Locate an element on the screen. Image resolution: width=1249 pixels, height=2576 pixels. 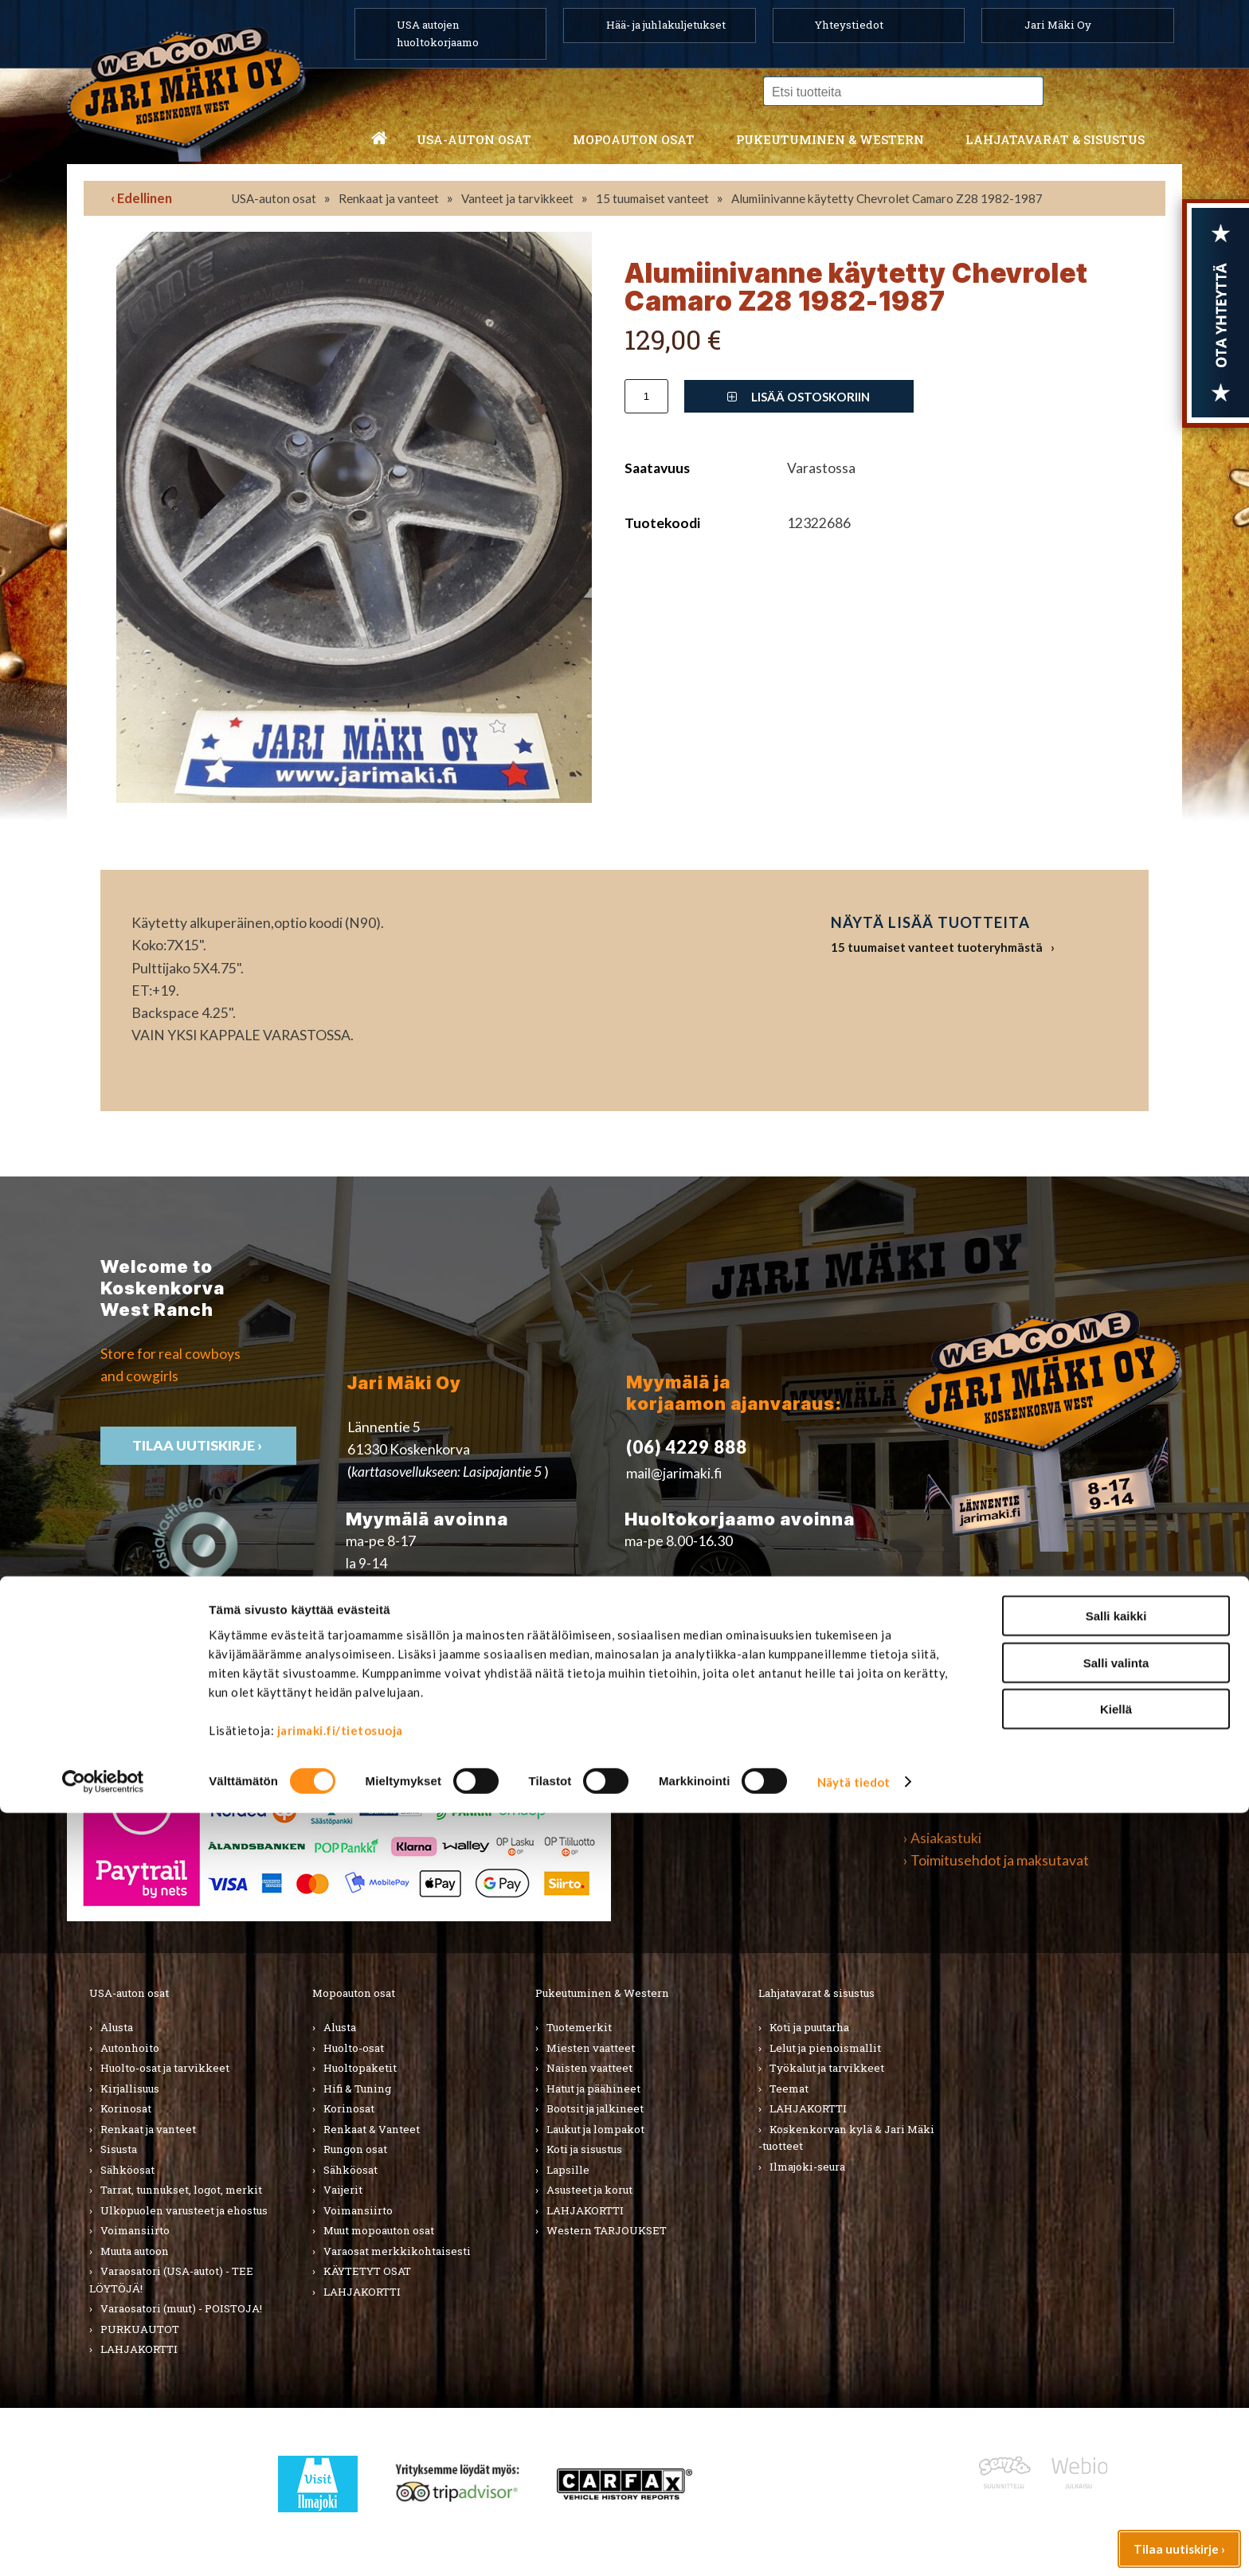
Renkaat ja vanteet is located at coordinates (389, 198).